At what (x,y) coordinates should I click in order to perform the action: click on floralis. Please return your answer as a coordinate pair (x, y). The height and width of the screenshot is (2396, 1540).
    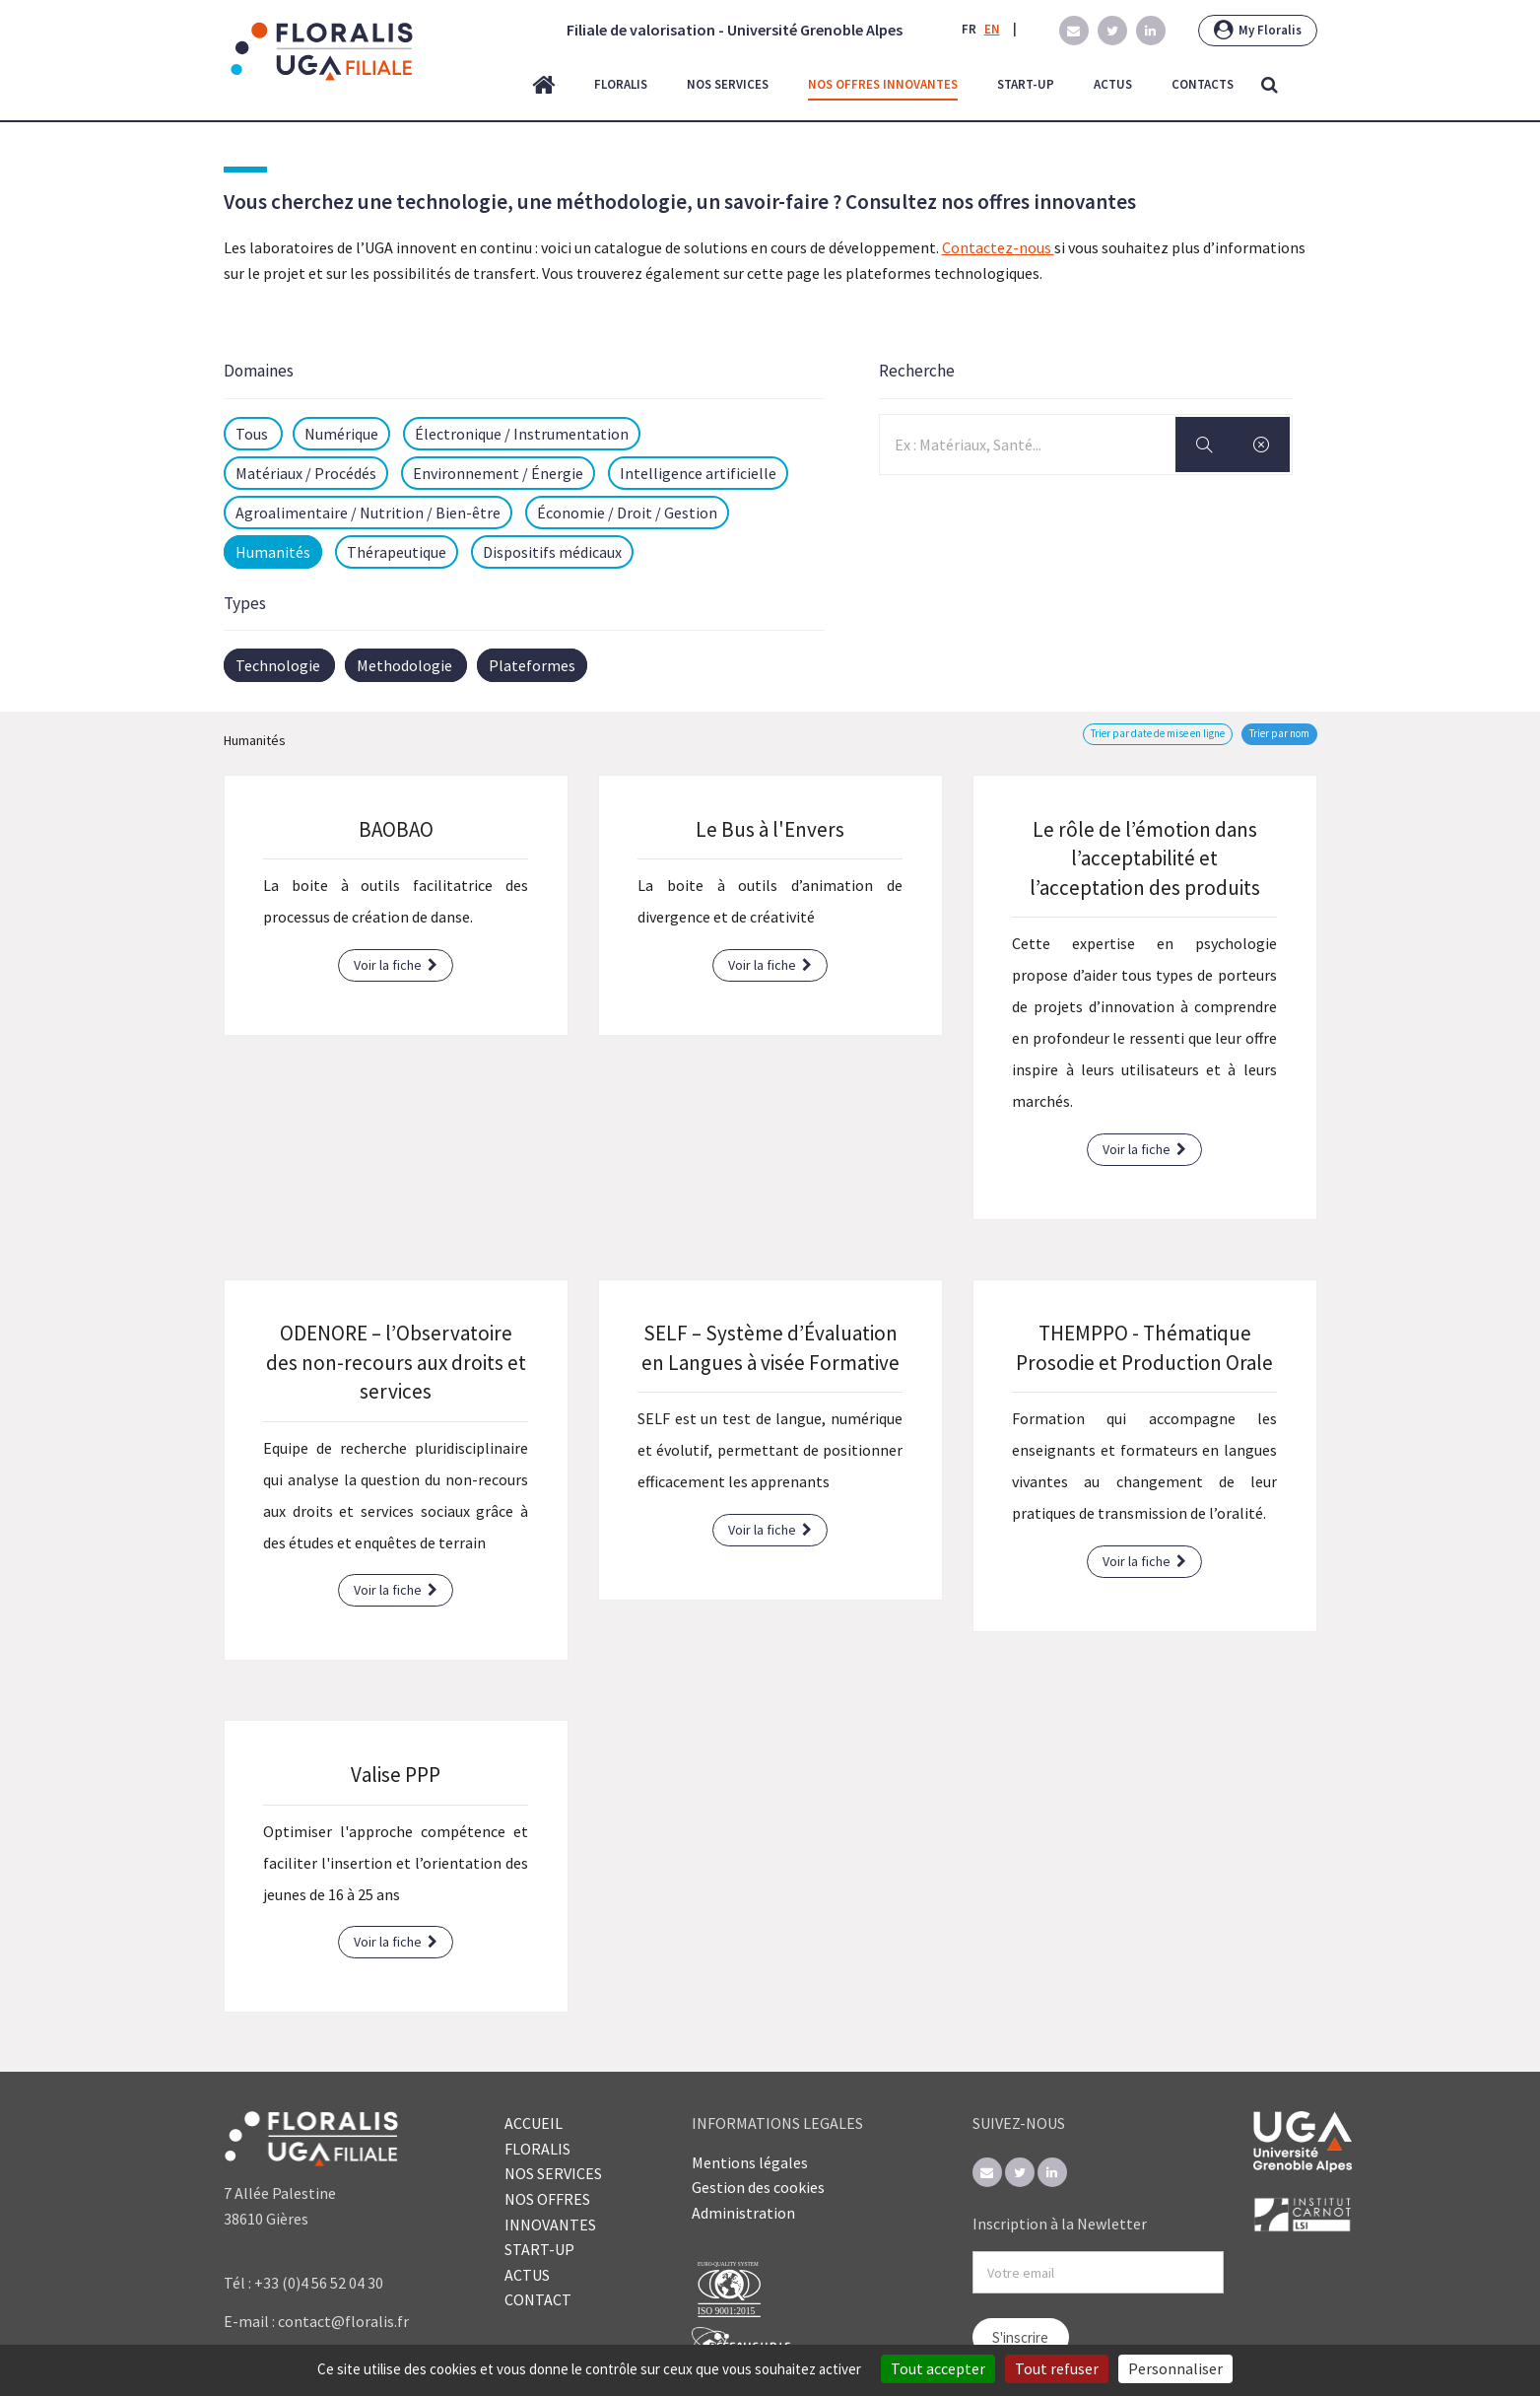
    Looking at the image, I should click on (620, 84).